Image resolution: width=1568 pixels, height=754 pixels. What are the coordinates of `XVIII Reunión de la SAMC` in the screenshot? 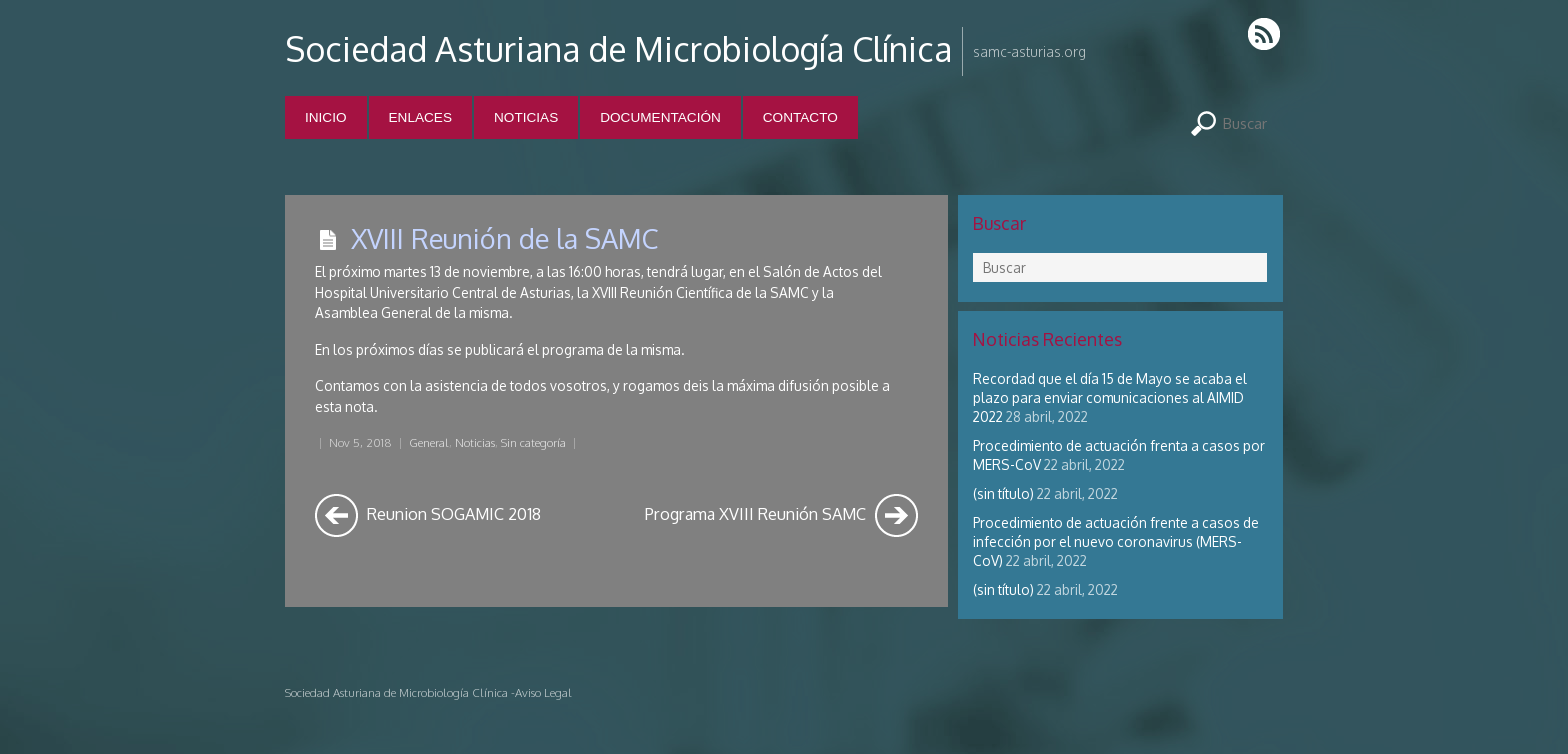 It's located at (504, 238).